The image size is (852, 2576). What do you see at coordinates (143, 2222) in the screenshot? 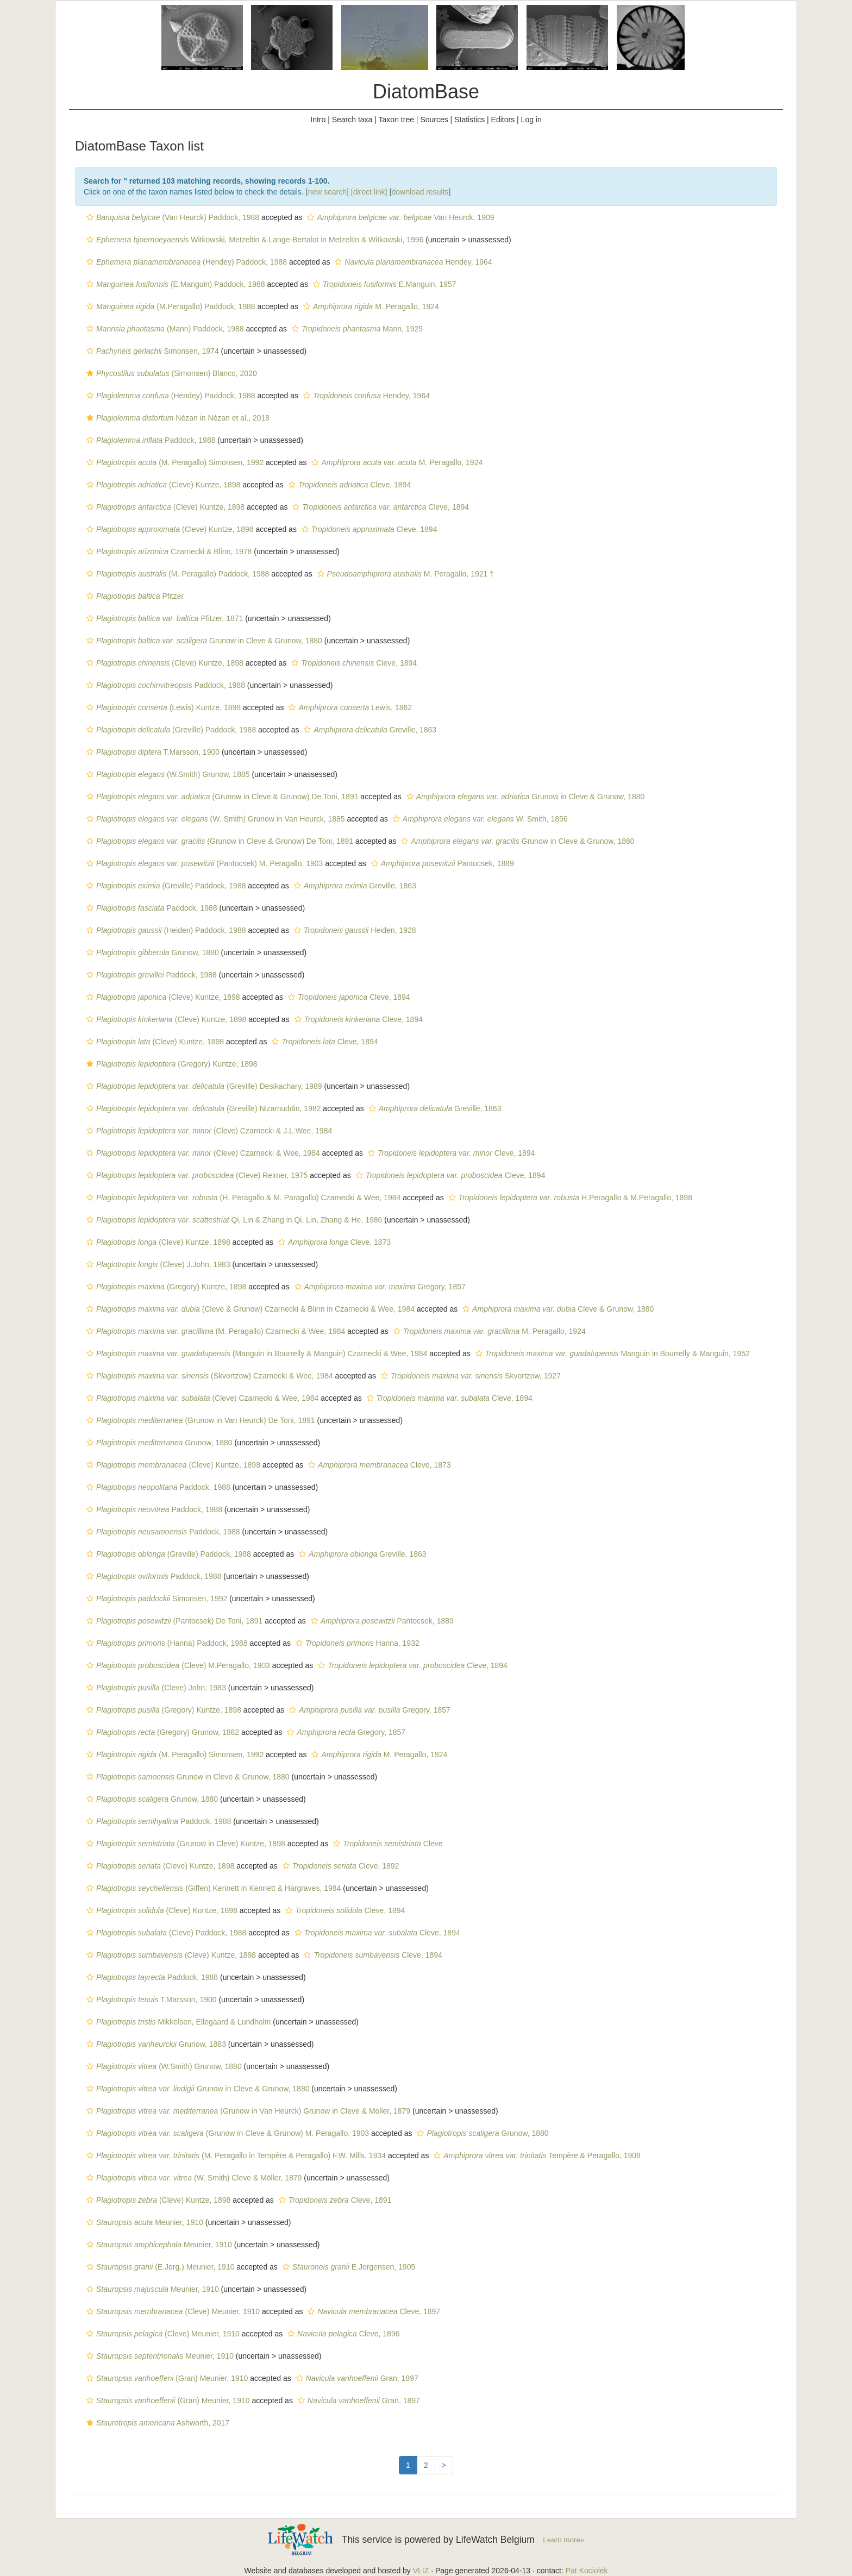
I see `Meunier, 1910` at bounding box center [143, 2222].